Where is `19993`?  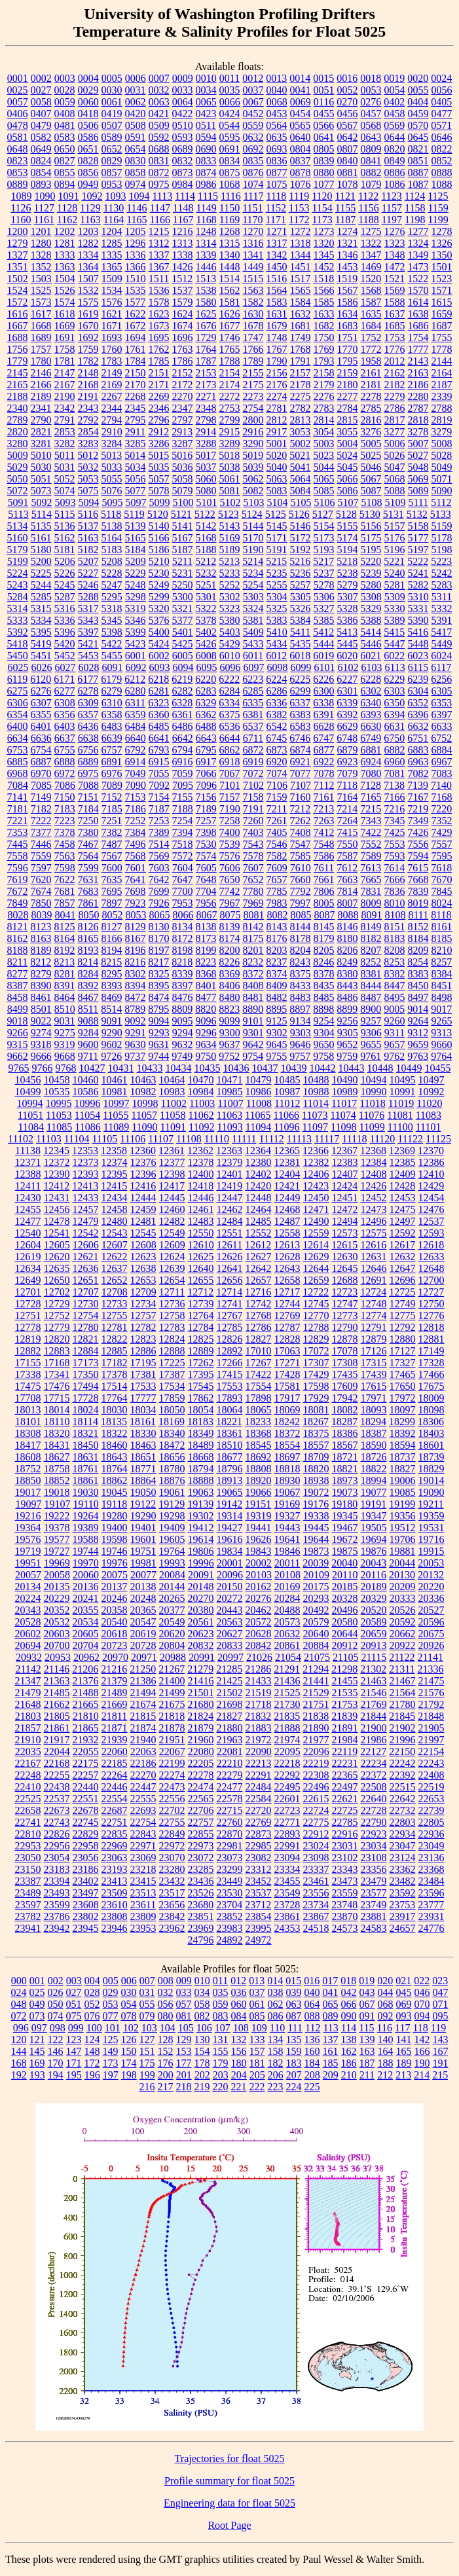
19993 is located at coordinates (172, 1563).